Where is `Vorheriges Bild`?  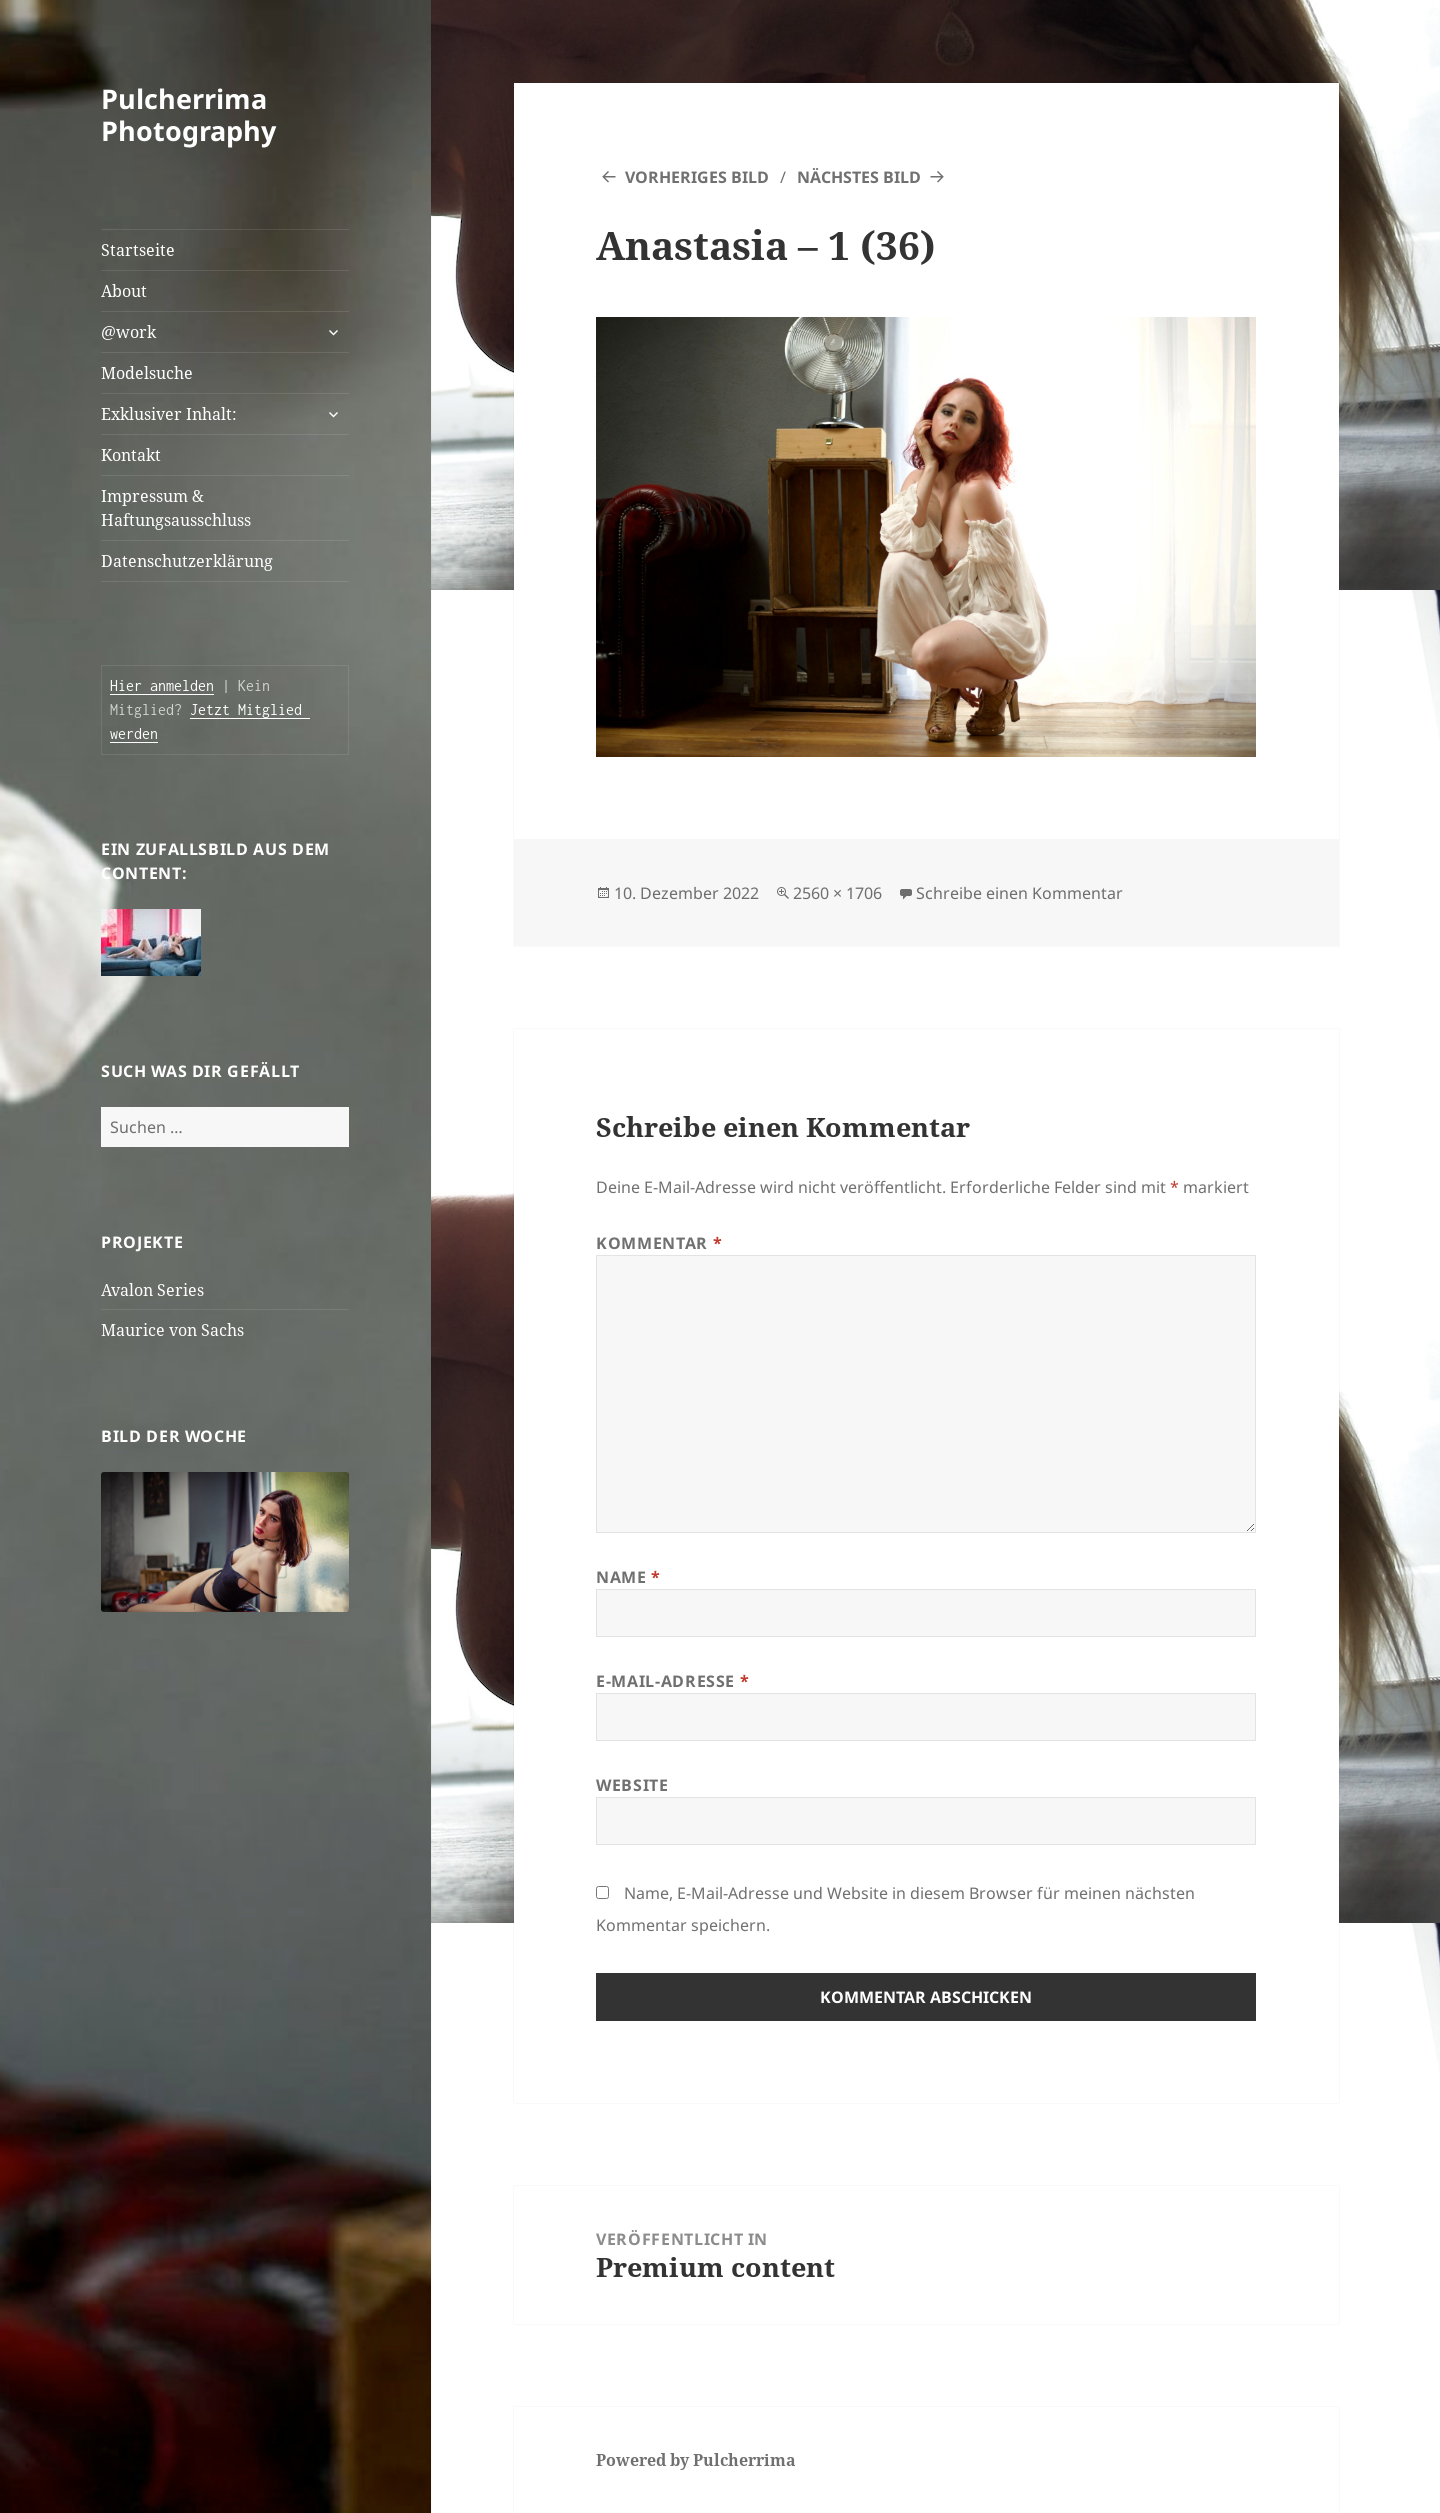 Vorheriges Bild is located at coordinates (697, 177).